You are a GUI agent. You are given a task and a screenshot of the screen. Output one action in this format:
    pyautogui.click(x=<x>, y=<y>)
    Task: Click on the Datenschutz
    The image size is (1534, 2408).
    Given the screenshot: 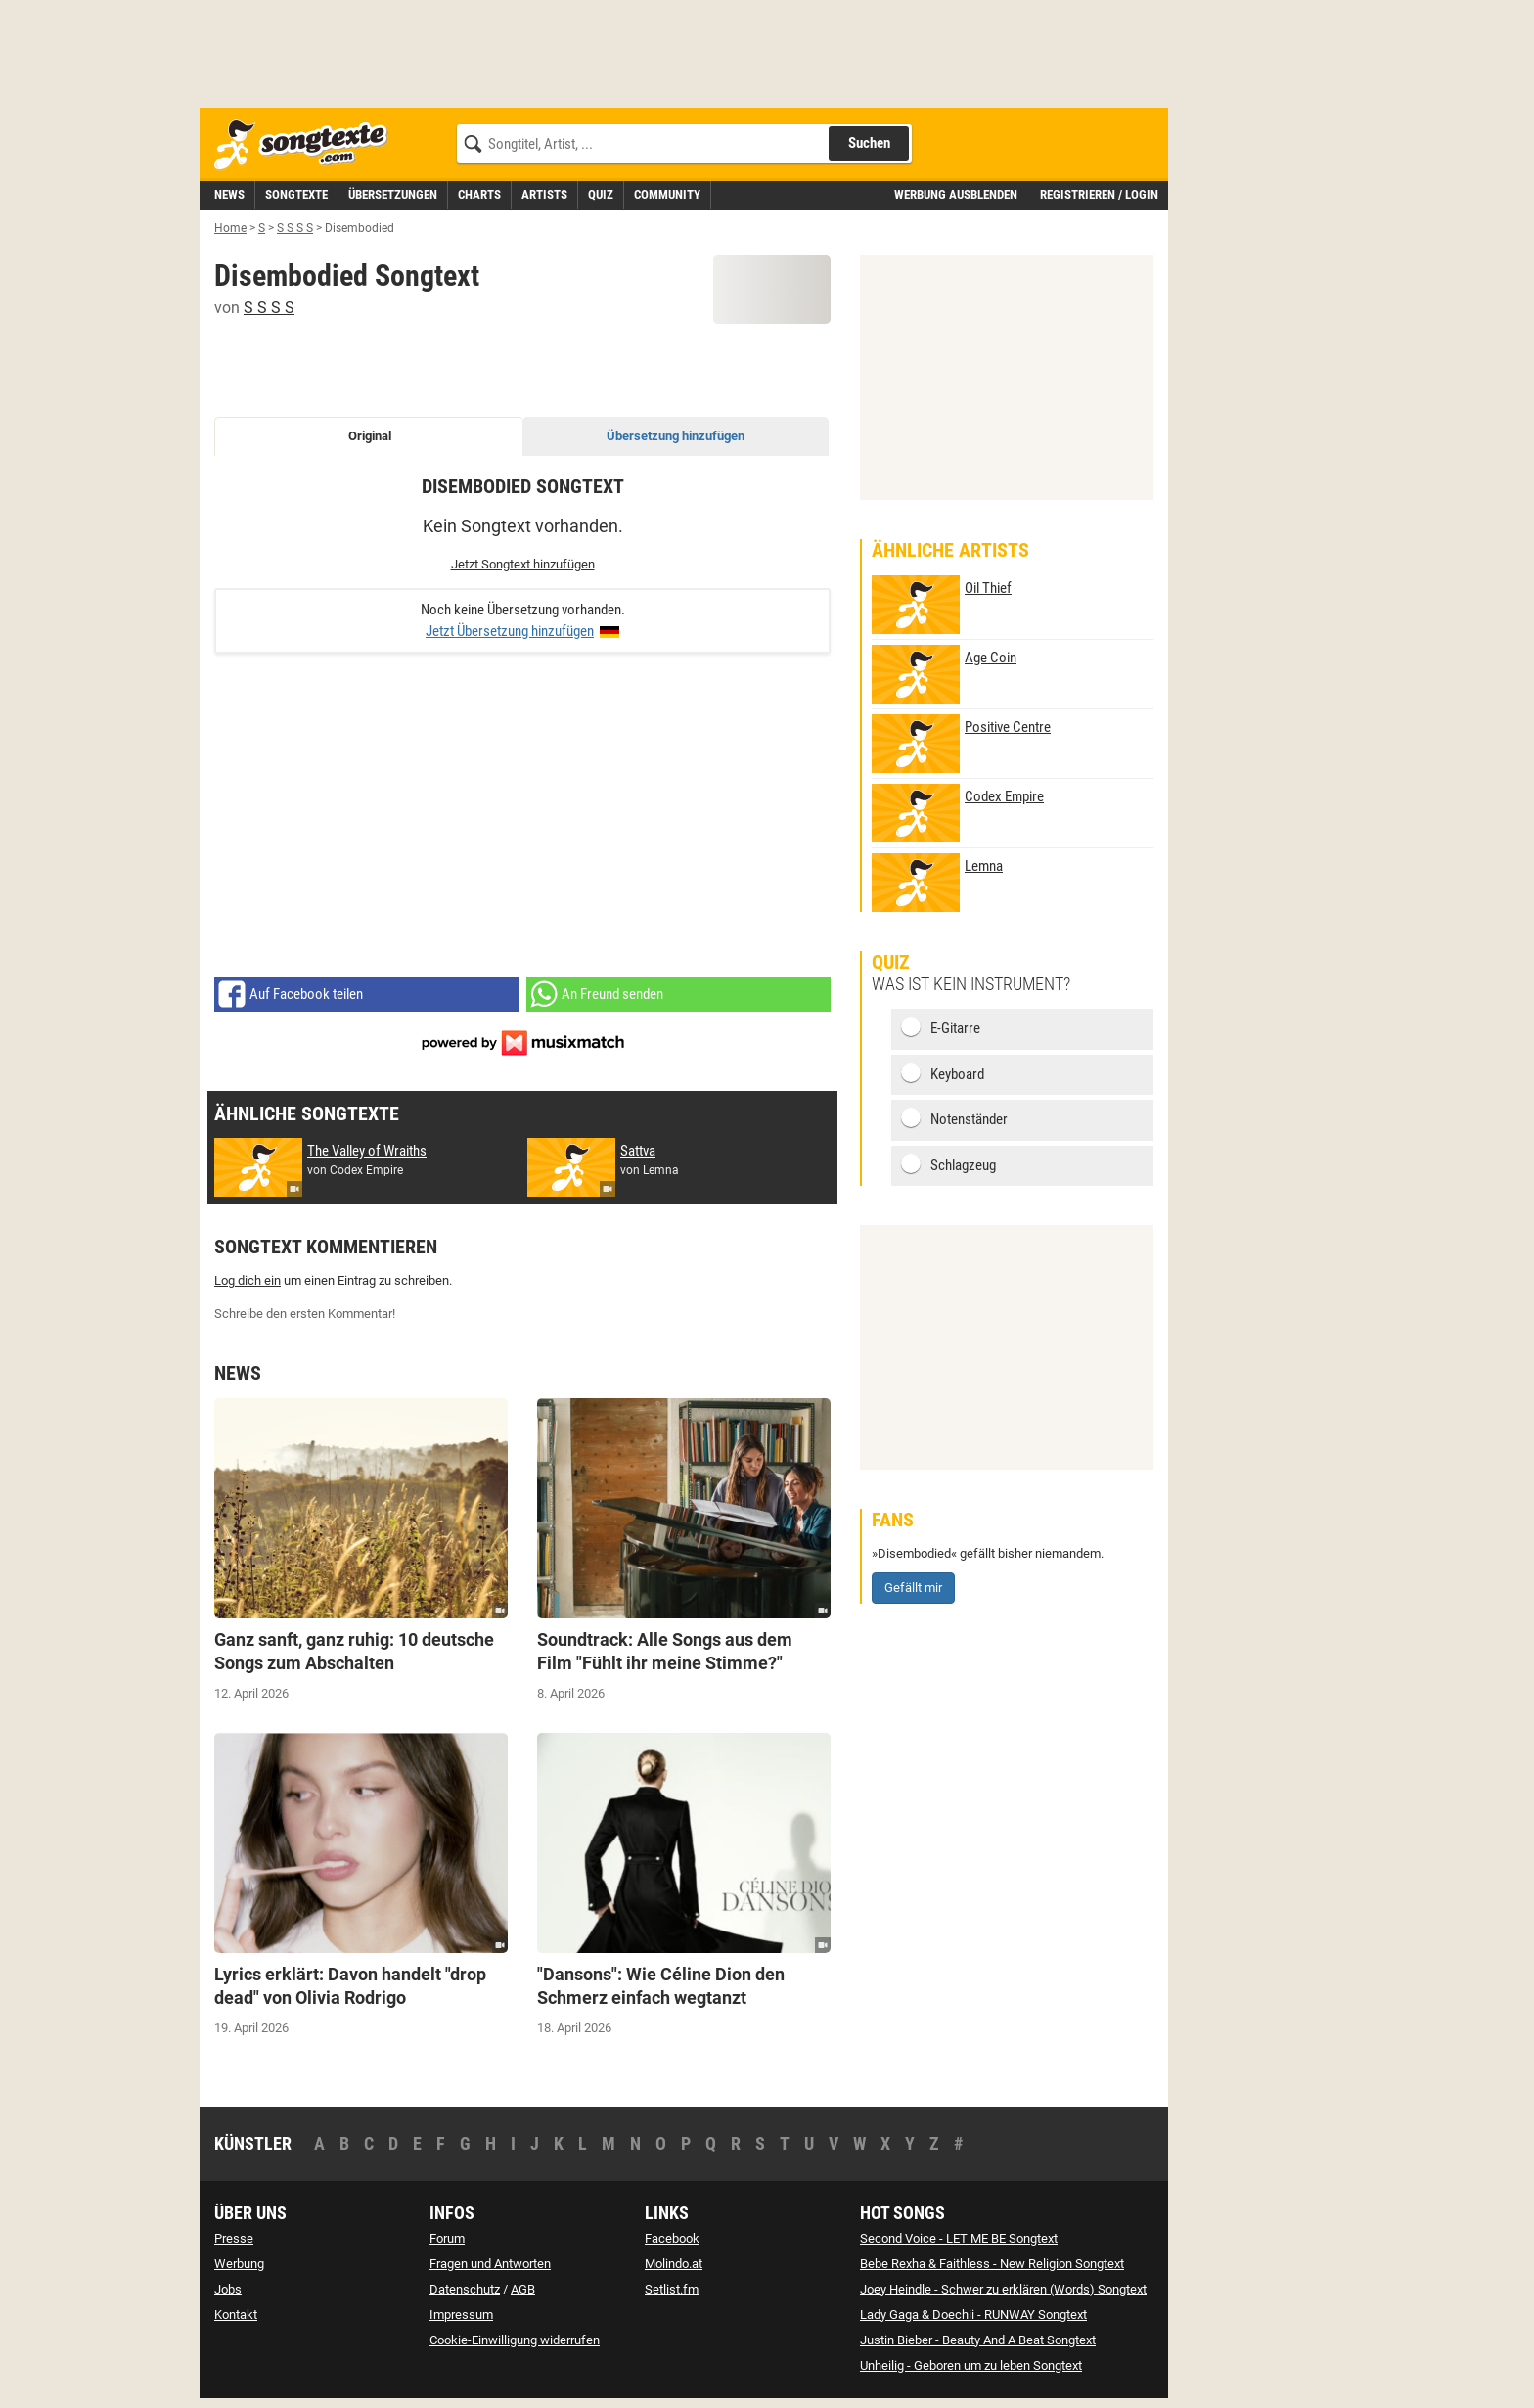 What is the action you would take?
    pyautogui.click(x=464, y=2289)
    